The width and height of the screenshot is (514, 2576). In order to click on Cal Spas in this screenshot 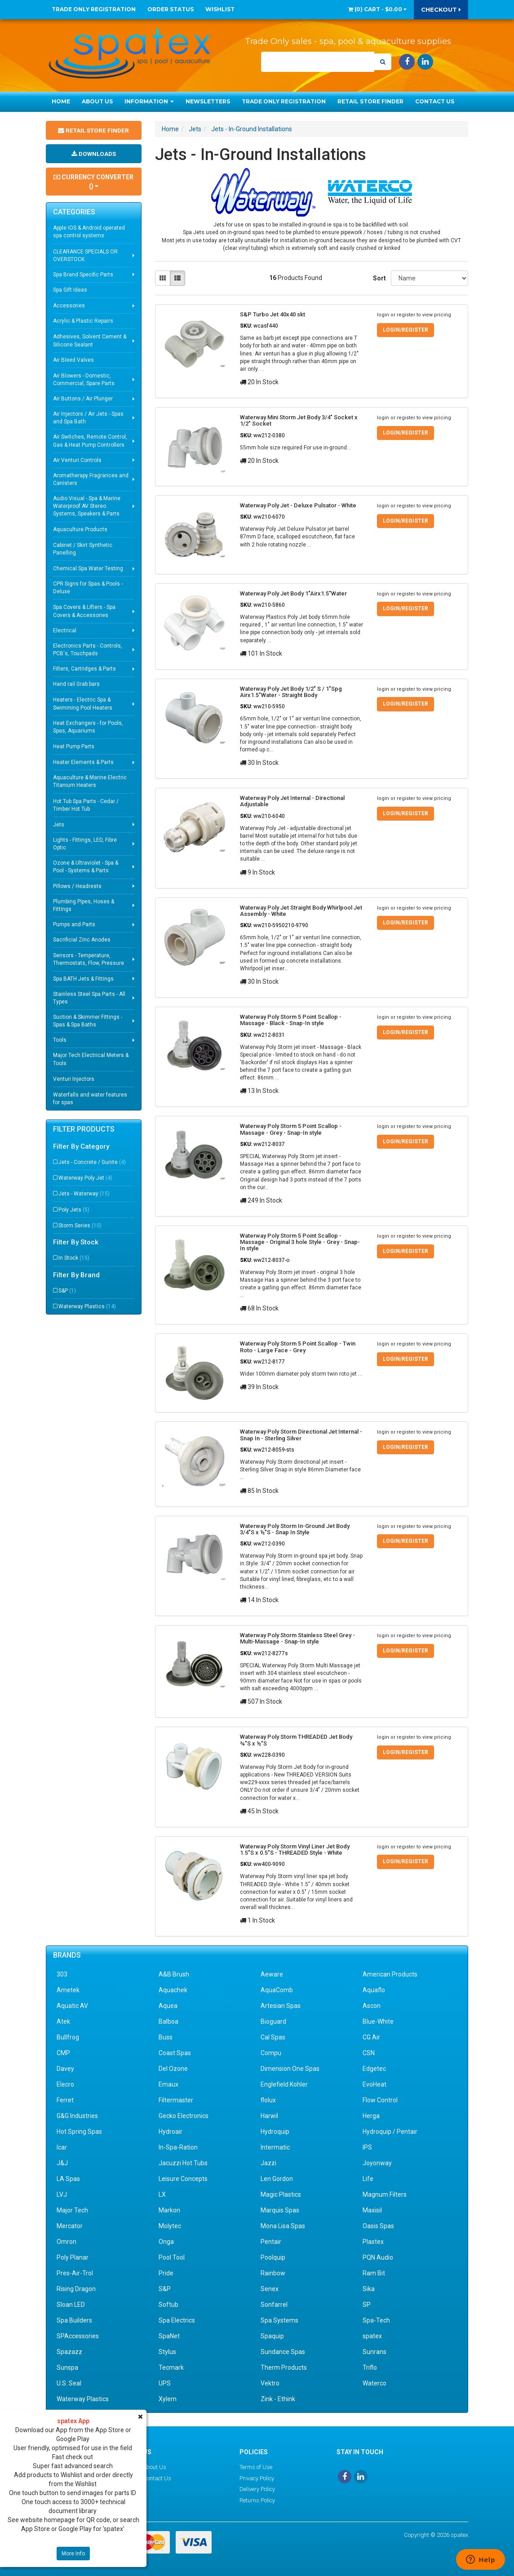, I will do `click(273, 2037)`.